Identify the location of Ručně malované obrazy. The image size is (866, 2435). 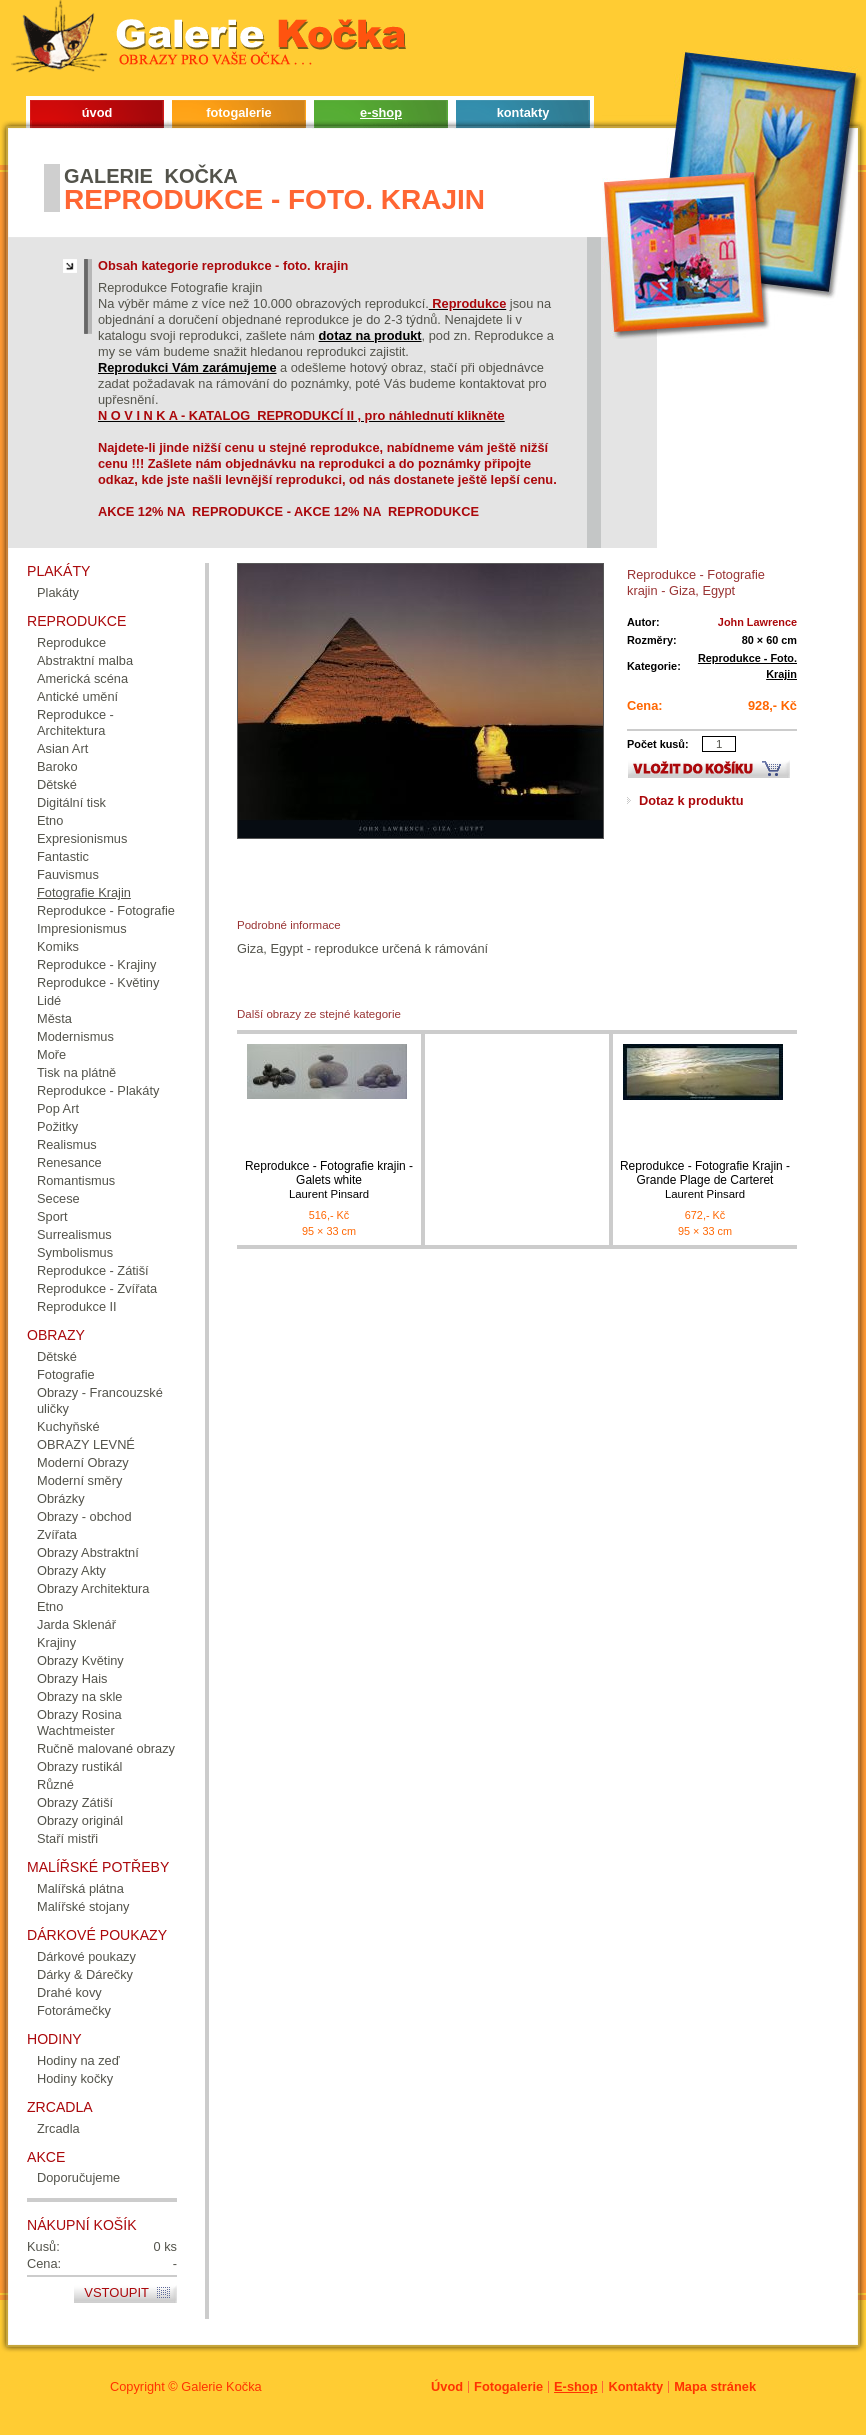
(106, 1748).